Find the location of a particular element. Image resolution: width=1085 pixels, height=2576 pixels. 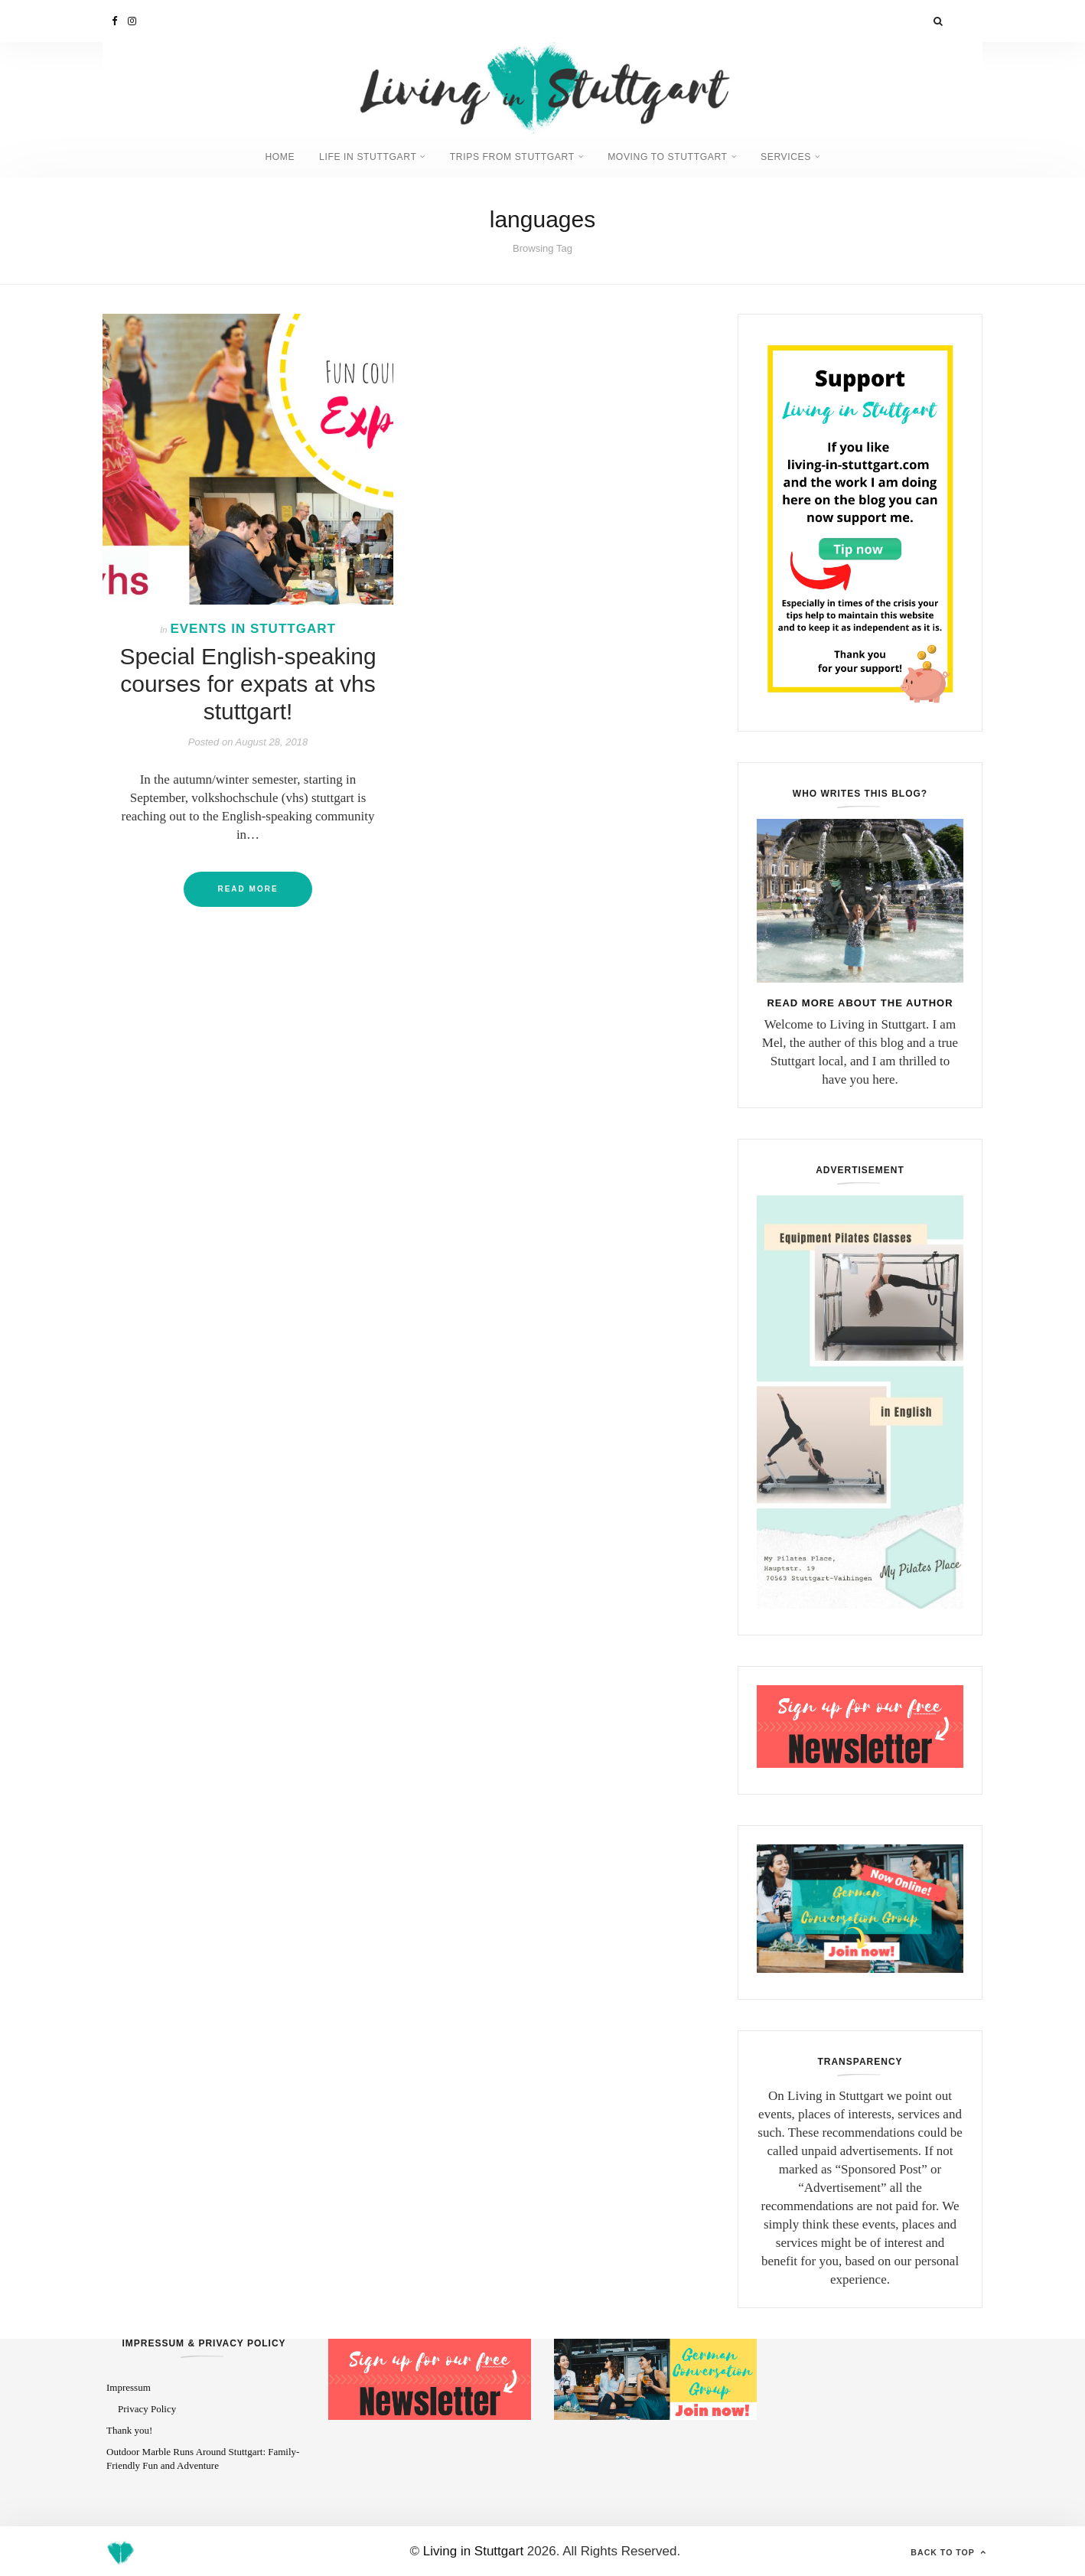

Thank you! is located at coordinates (129, 2428).